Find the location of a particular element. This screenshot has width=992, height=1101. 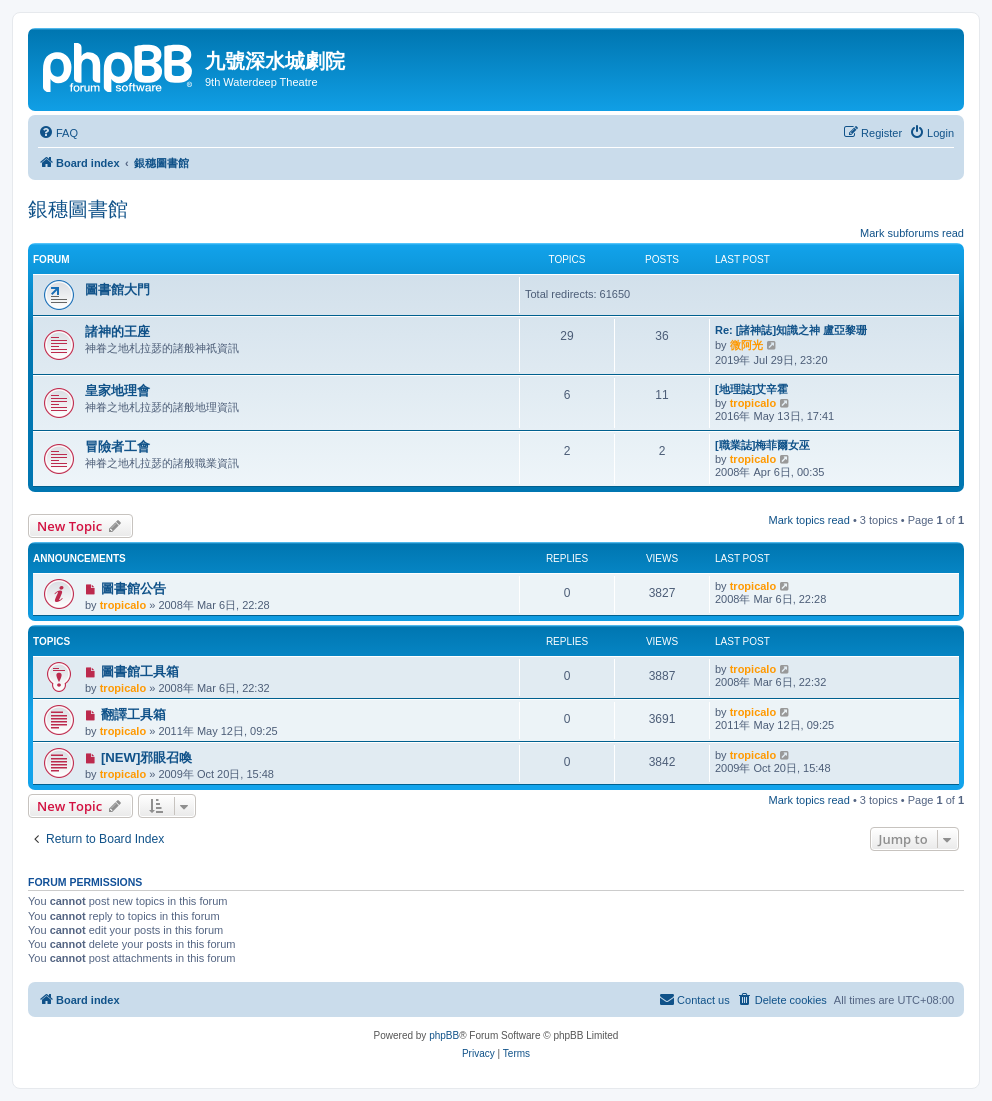

Mark topics read is located at coordinates (809, 520).